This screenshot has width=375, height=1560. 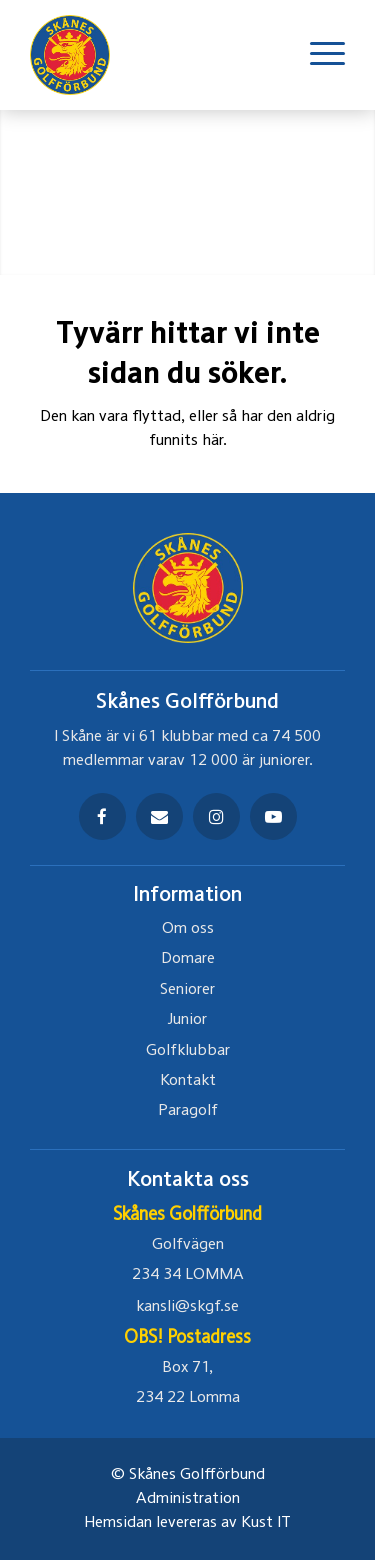 I want to click on Kontakt, so click(x=188, y=1081).